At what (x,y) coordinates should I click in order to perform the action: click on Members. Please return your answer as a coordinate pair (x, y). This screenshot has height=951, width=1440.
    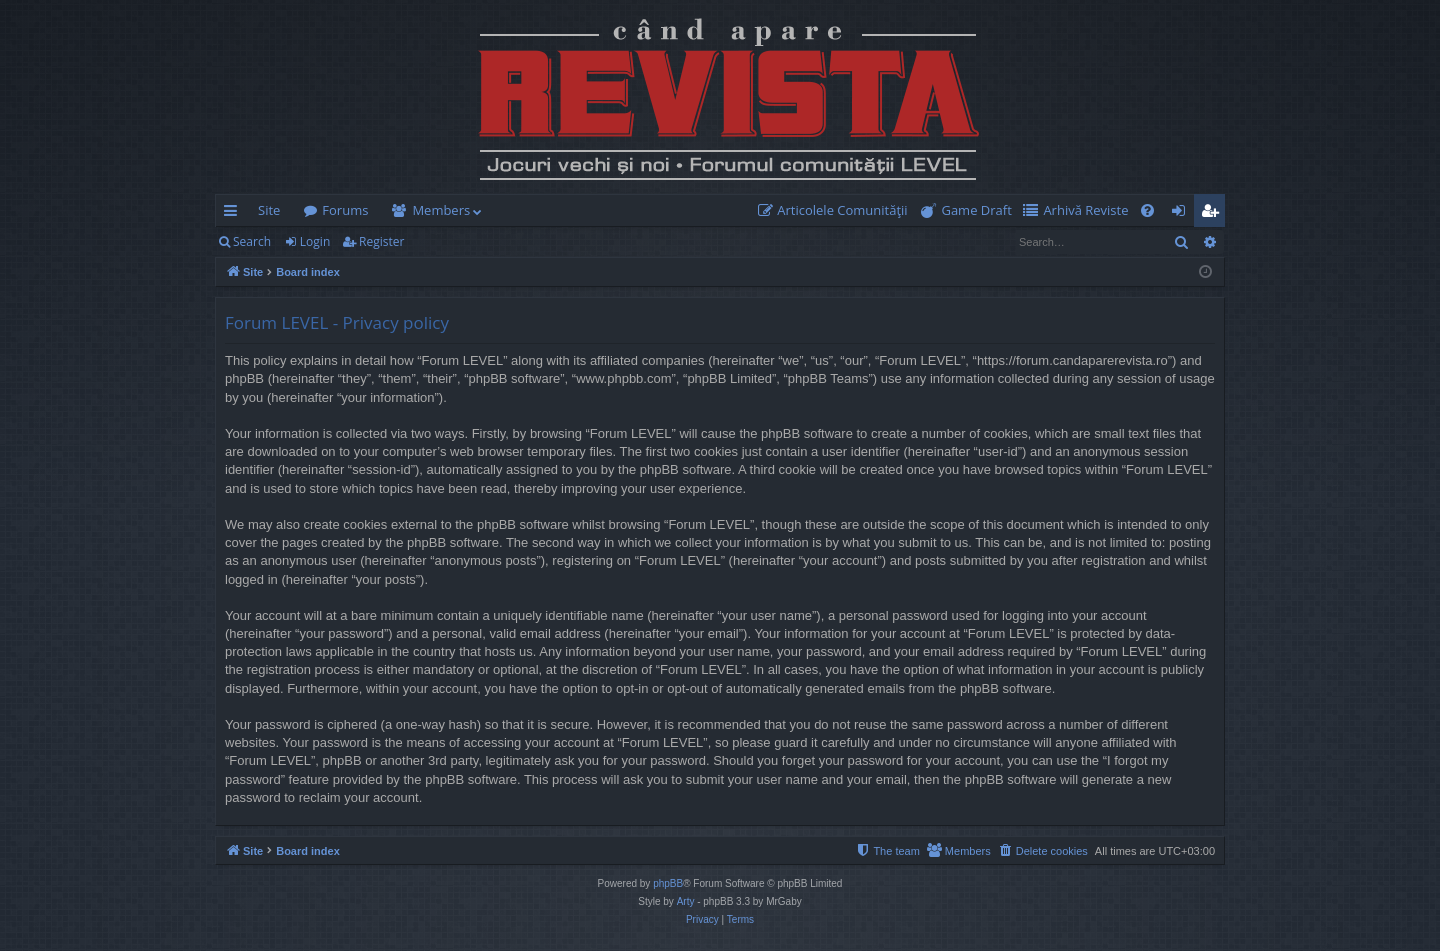
    Looking at the image, I should click on (441, 210).